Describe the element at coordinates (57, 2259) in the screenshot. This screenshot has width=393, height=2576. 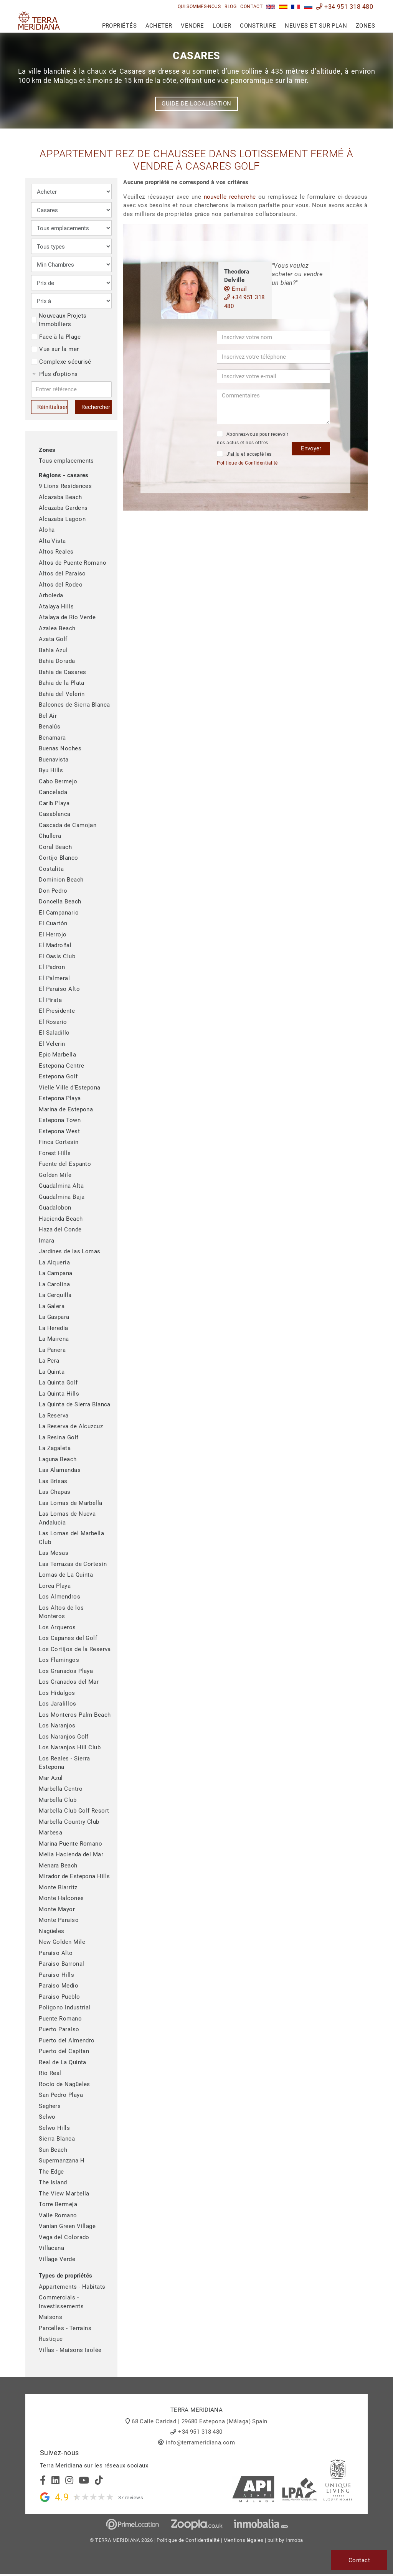
I see `Village Verde` at that location.